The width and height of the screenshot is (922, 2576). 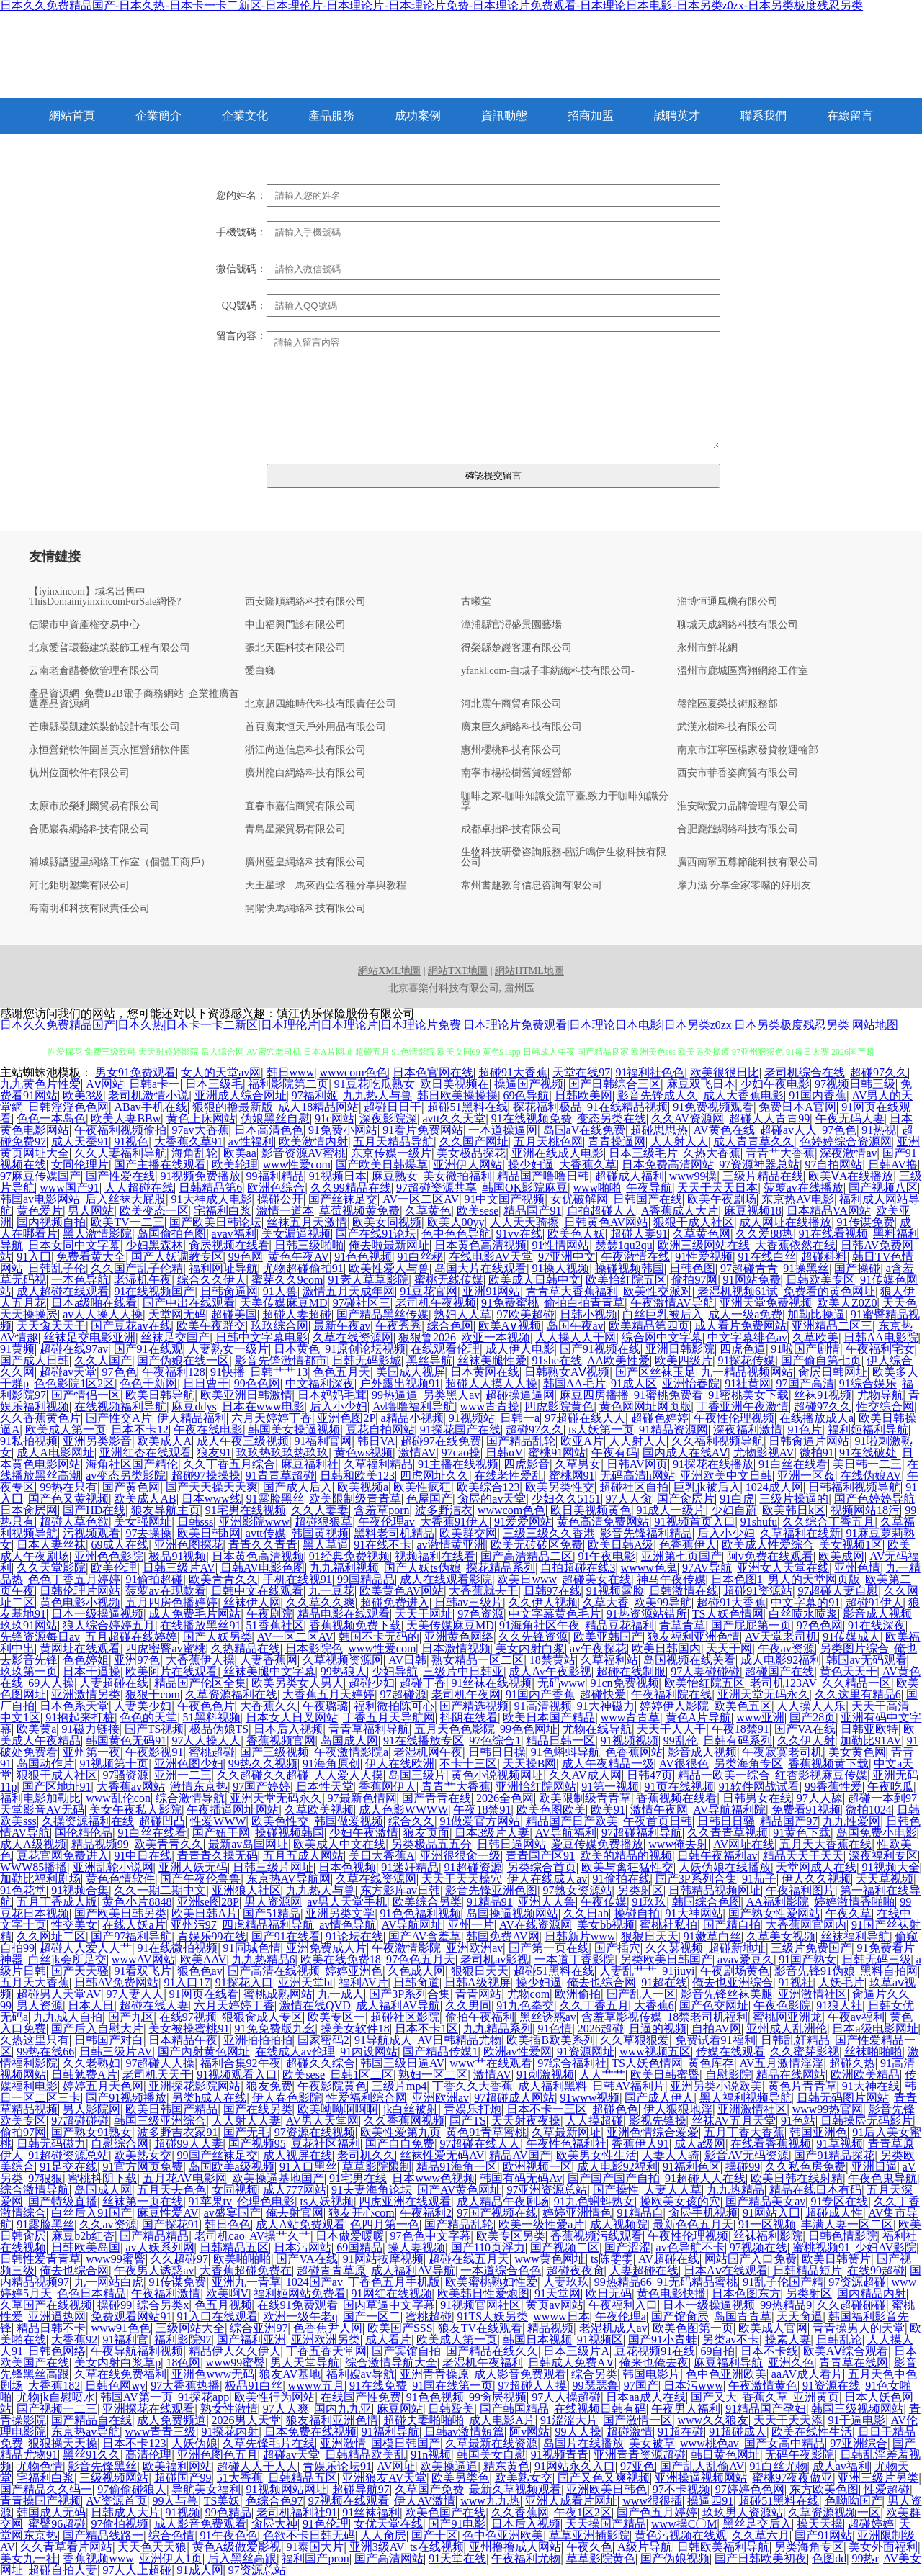 I want to click on 91宅男在线视频, so click(x=245, y=1510).